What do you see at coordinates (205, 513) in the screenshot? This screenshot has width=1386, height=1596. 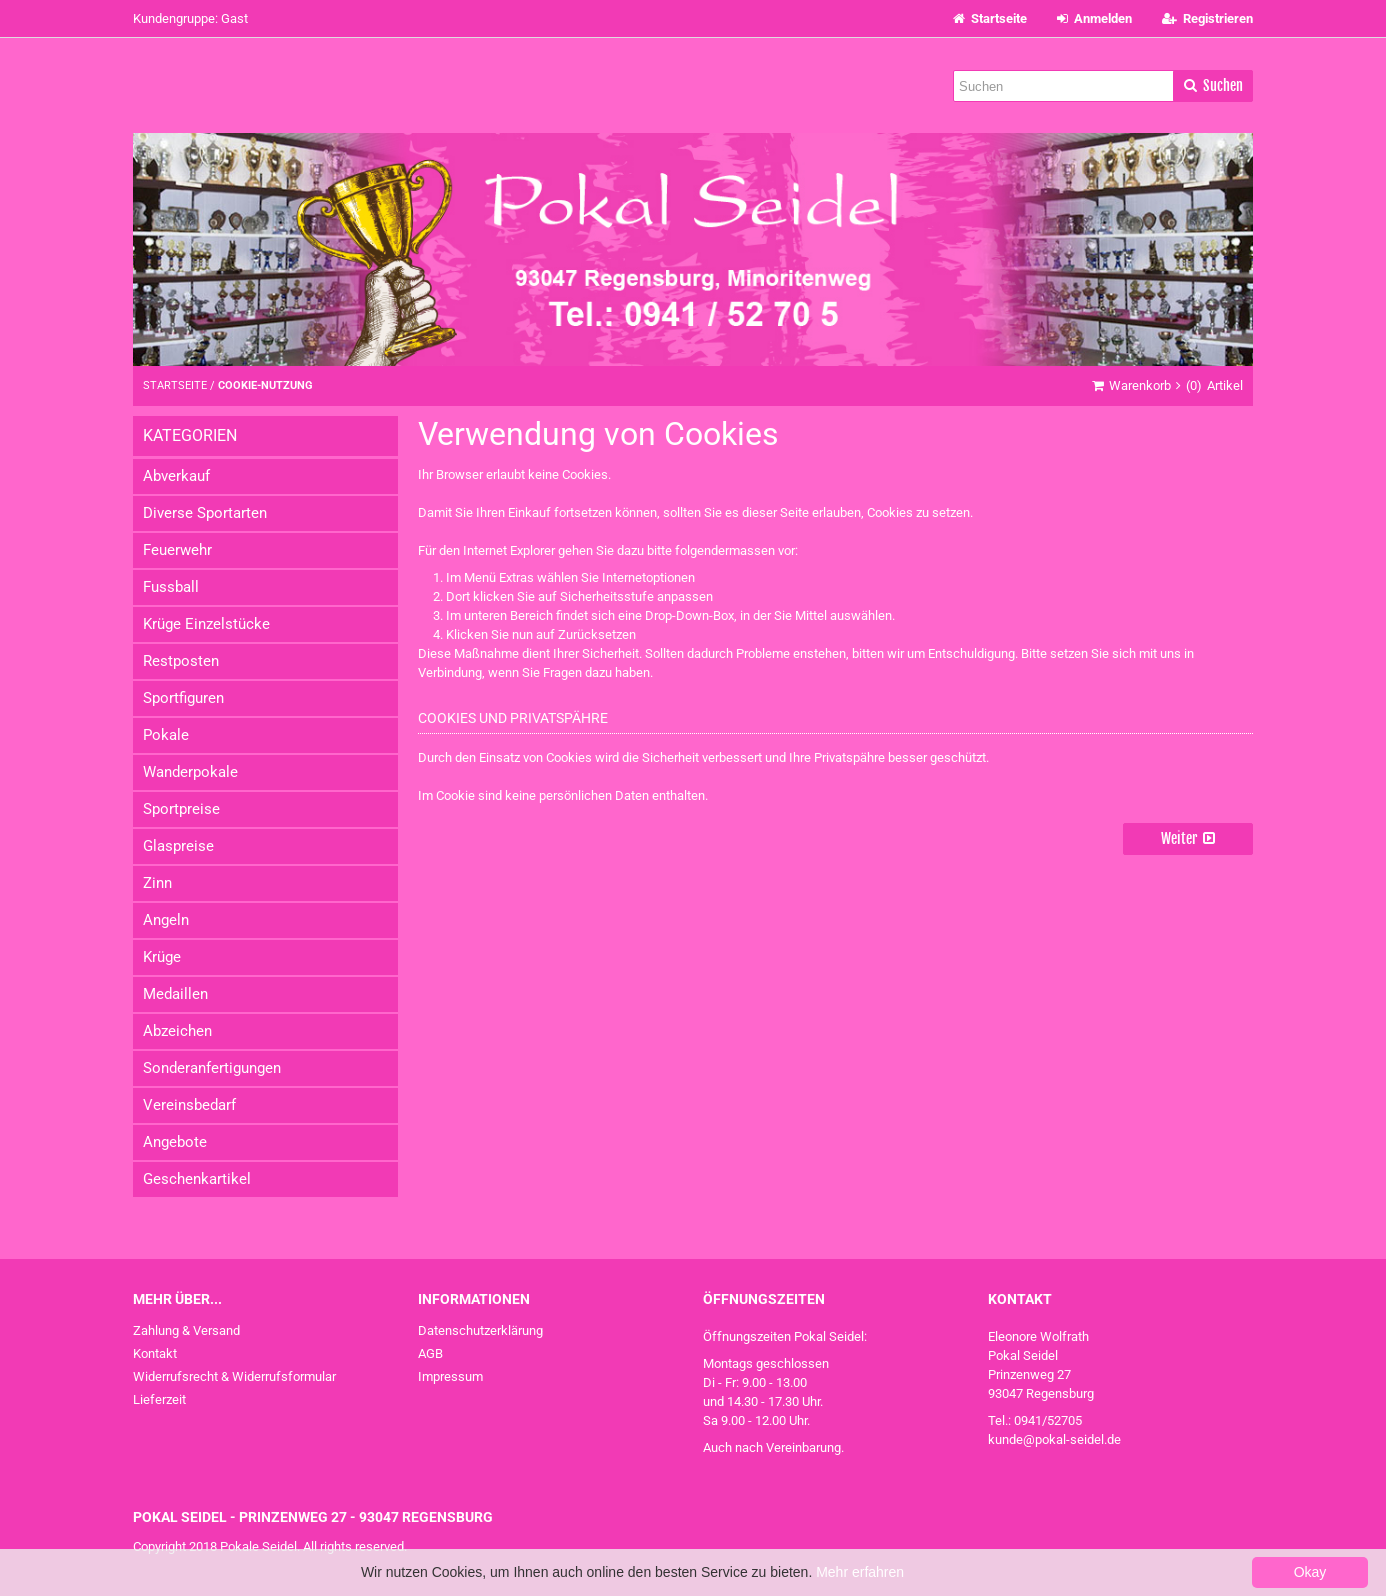 I see `Diverse Sportarten` at bounding box center [205, 513].